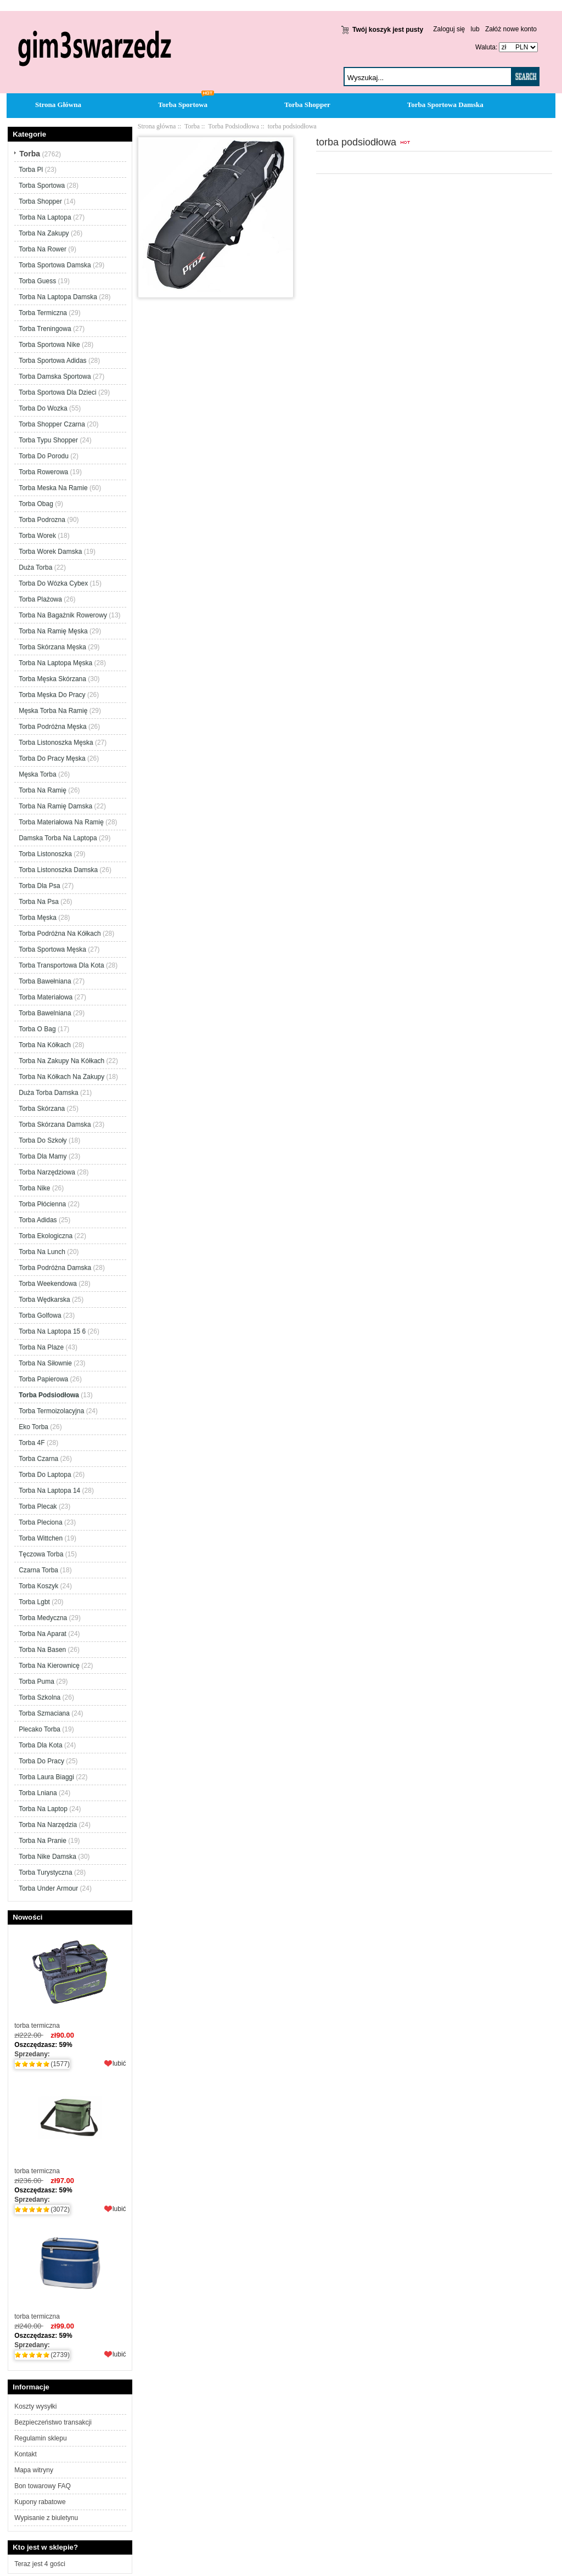 The image size is (562, 2576). I want to click on Torba Narzędziowa, so click(47, 1172).